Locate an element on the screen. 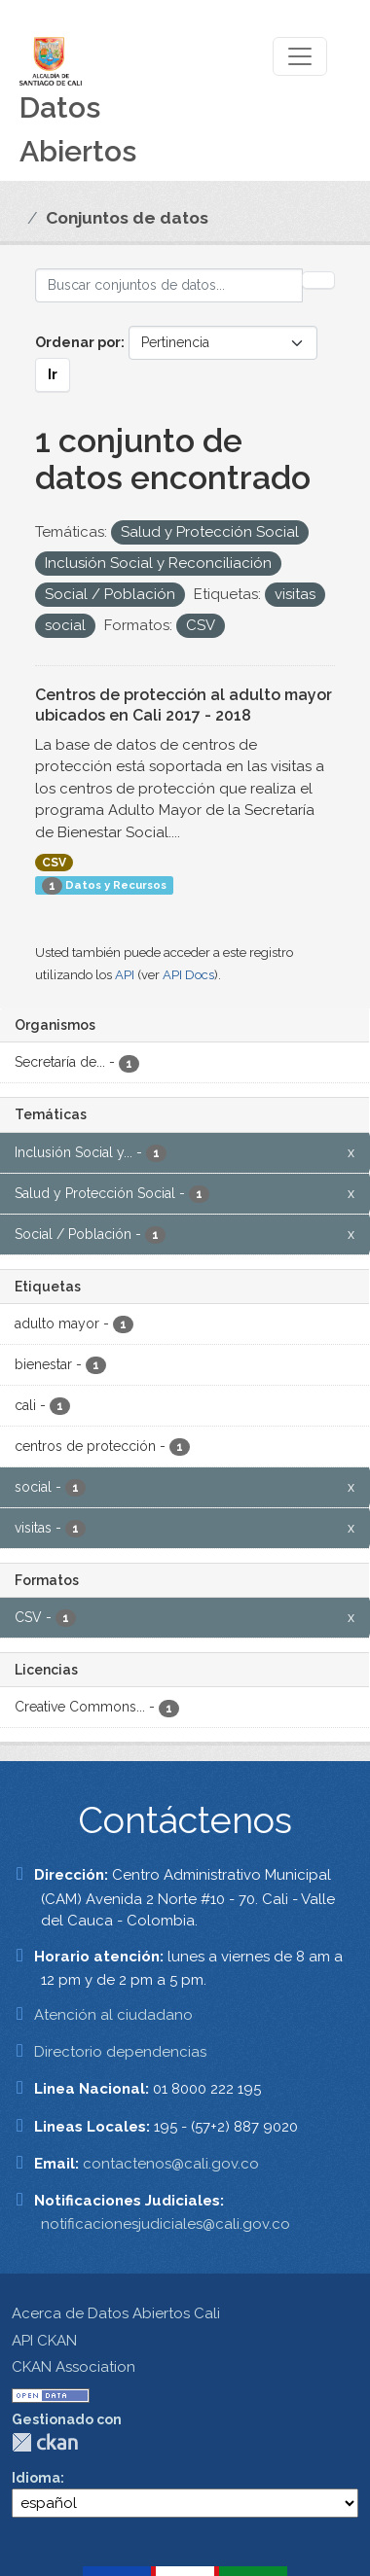  API Docs is located at coordinates (188, 975).